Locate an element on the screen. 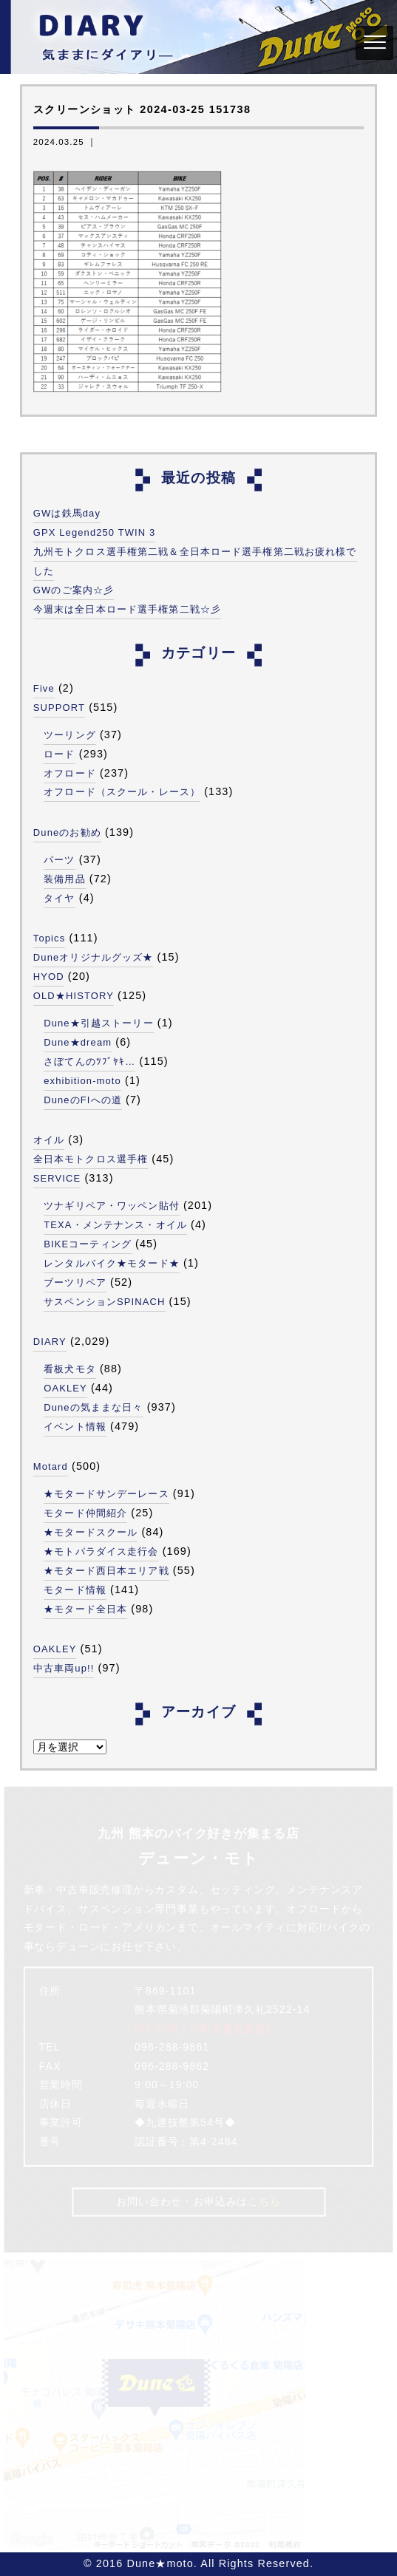 This screenshot has width=397, height=2576. 中古車両up!! is located at coordinates (64, 1668).